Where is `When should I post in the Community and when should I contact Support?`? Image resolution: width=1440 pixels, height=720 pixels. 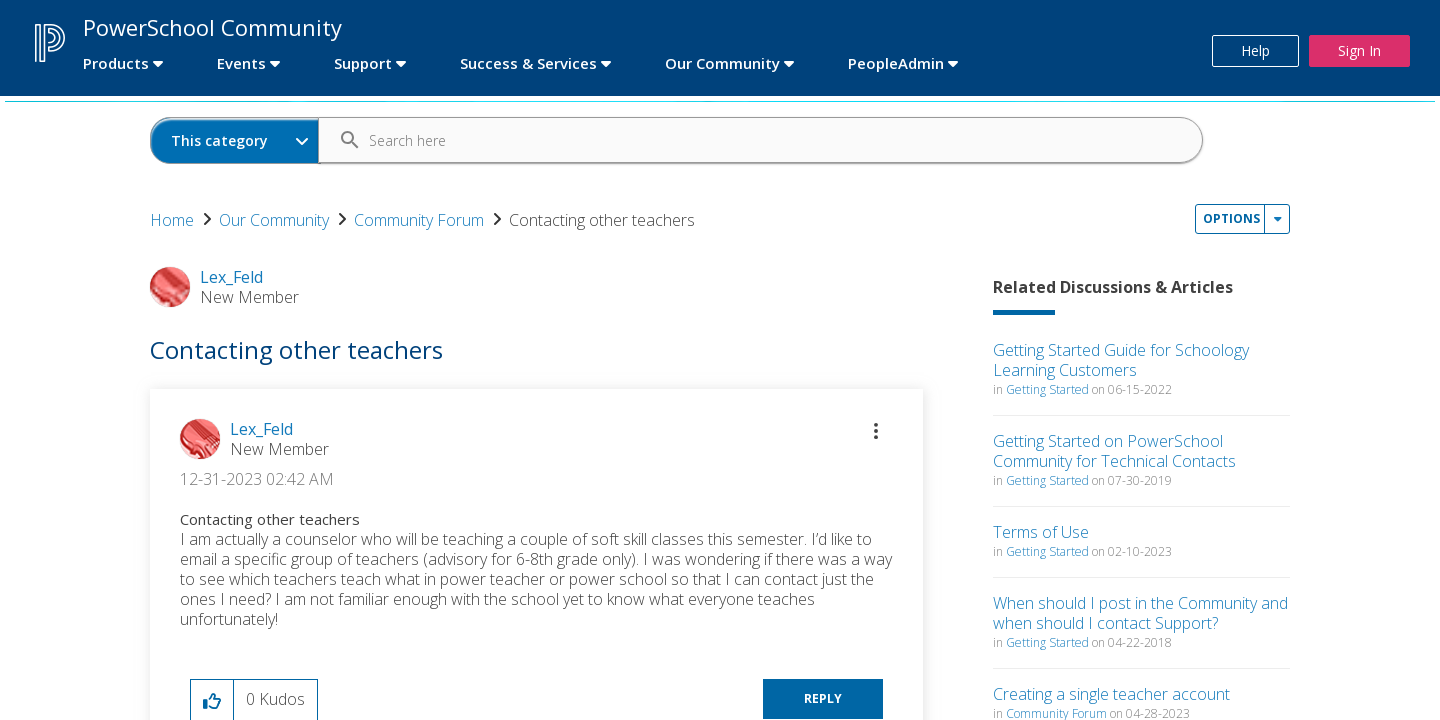
When should I post in the Community and when should I contact Support? is located at coordinates (1140, 613).